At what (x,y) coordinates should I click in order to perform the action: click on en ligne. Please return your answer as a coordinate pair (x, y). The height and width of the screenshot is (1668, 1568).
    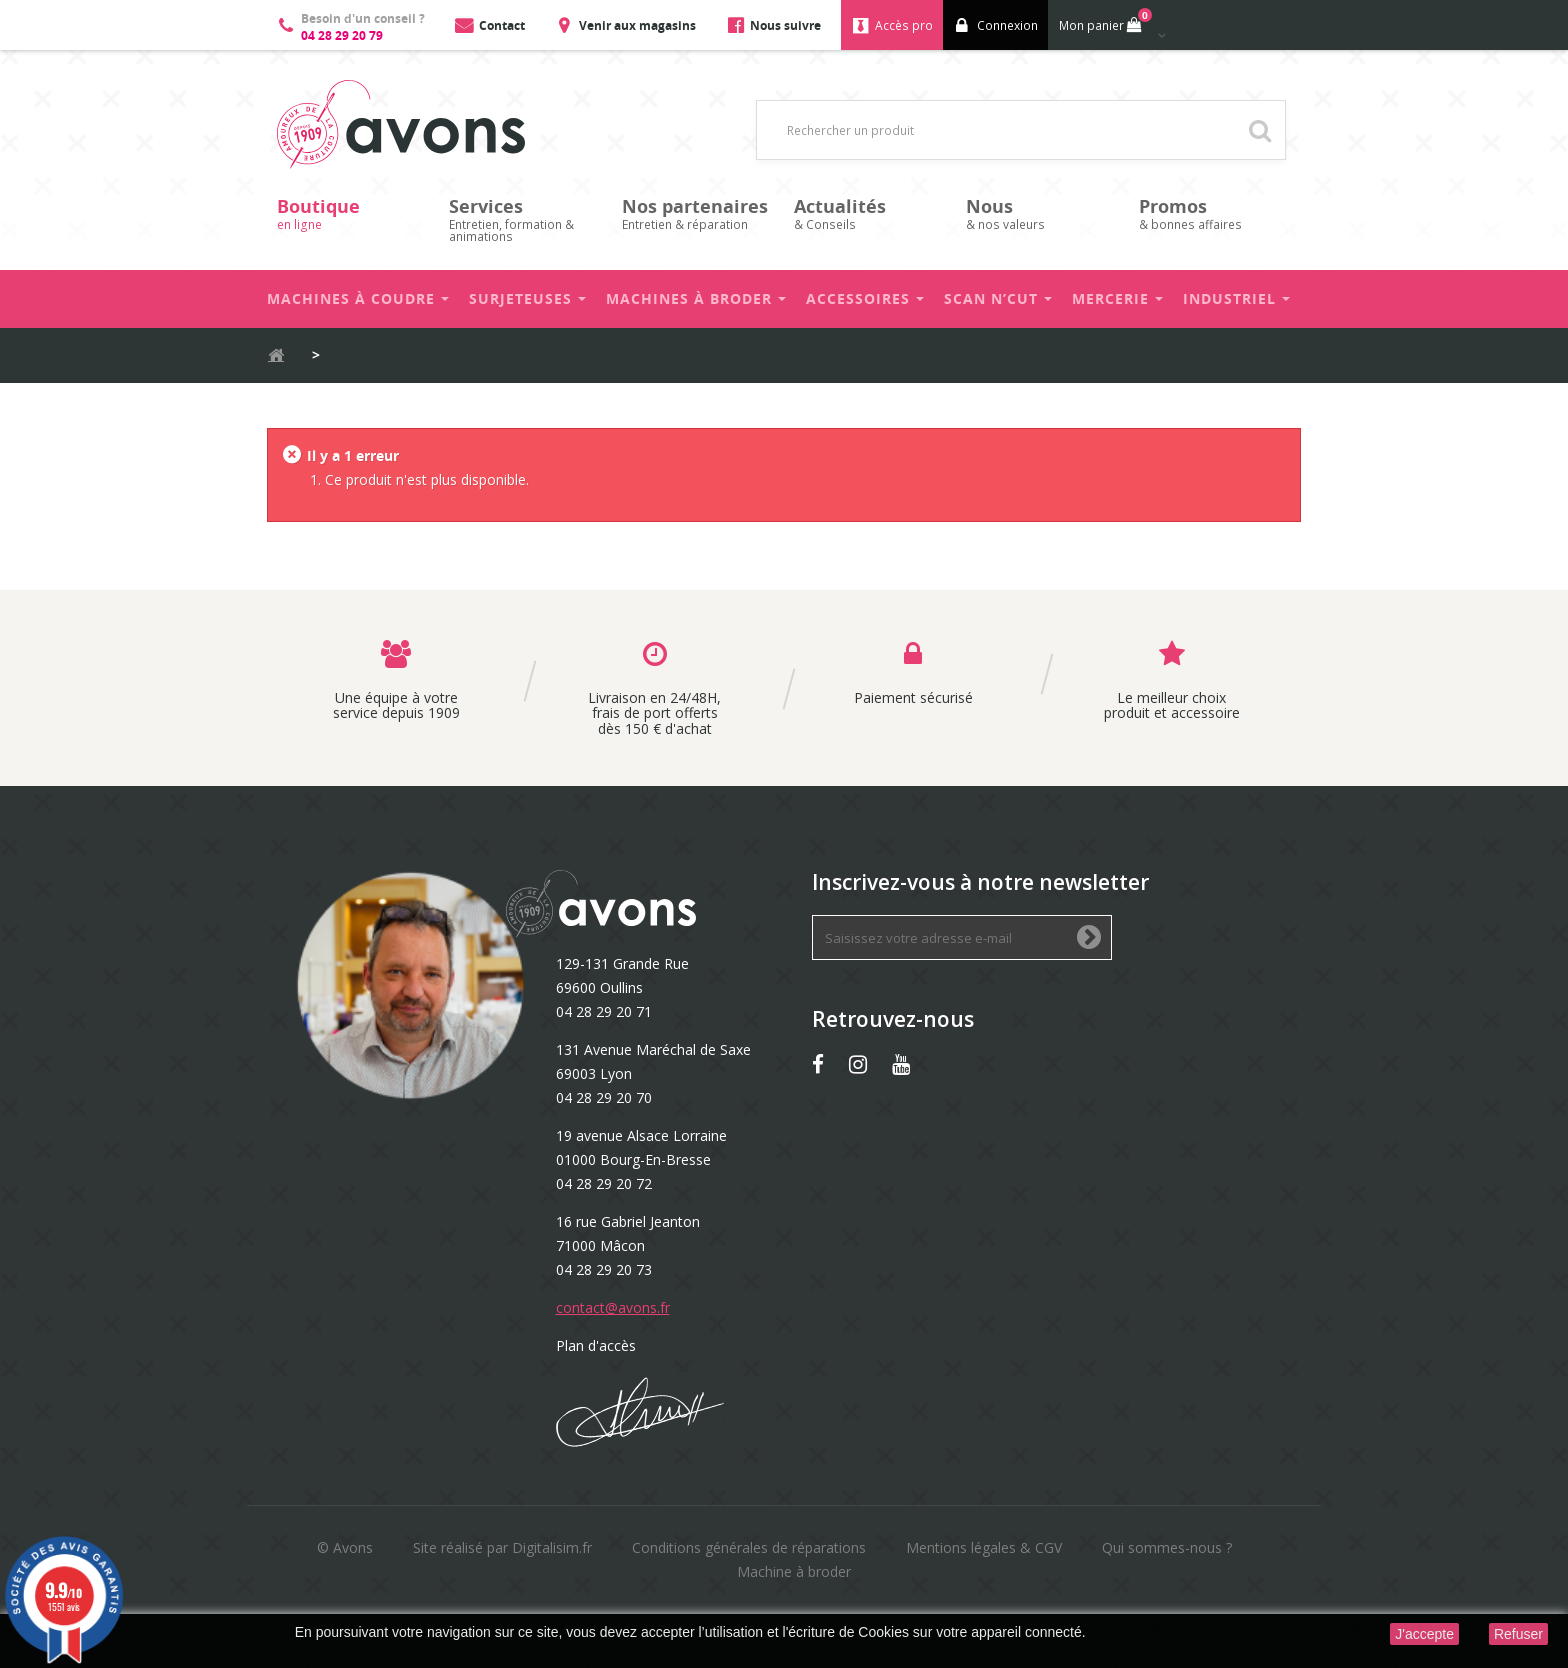
    Looking at the image, I should click on (353, 213).